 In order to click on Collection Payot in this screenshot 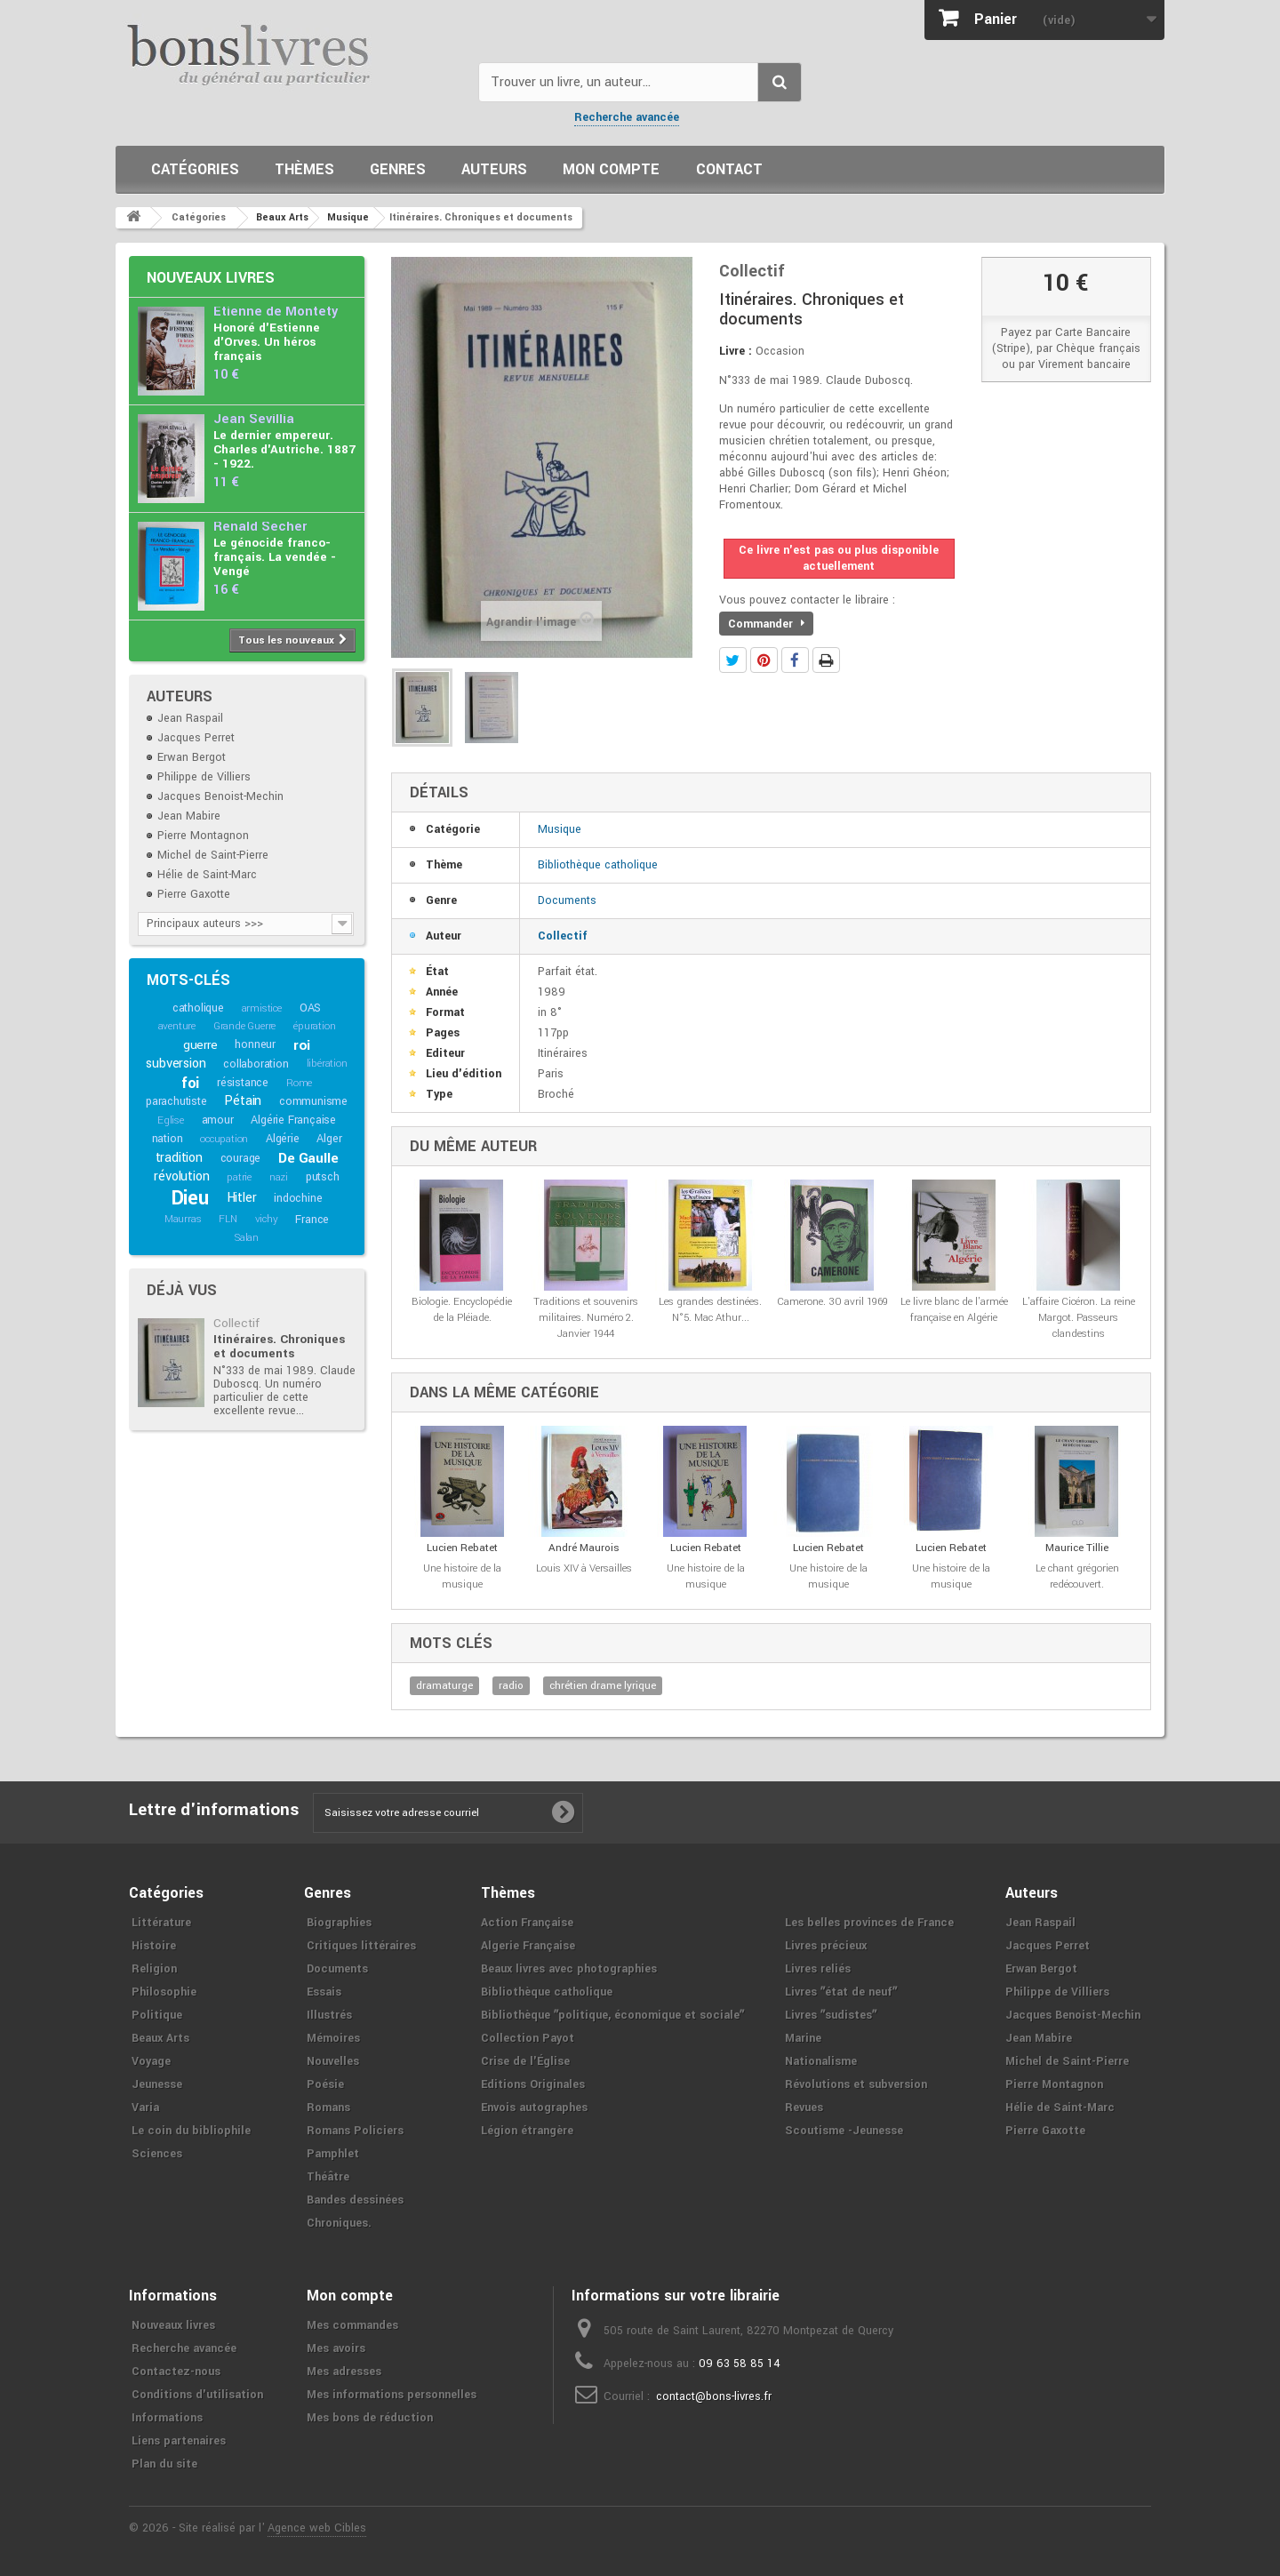, I will do `click(527, 2038)`.